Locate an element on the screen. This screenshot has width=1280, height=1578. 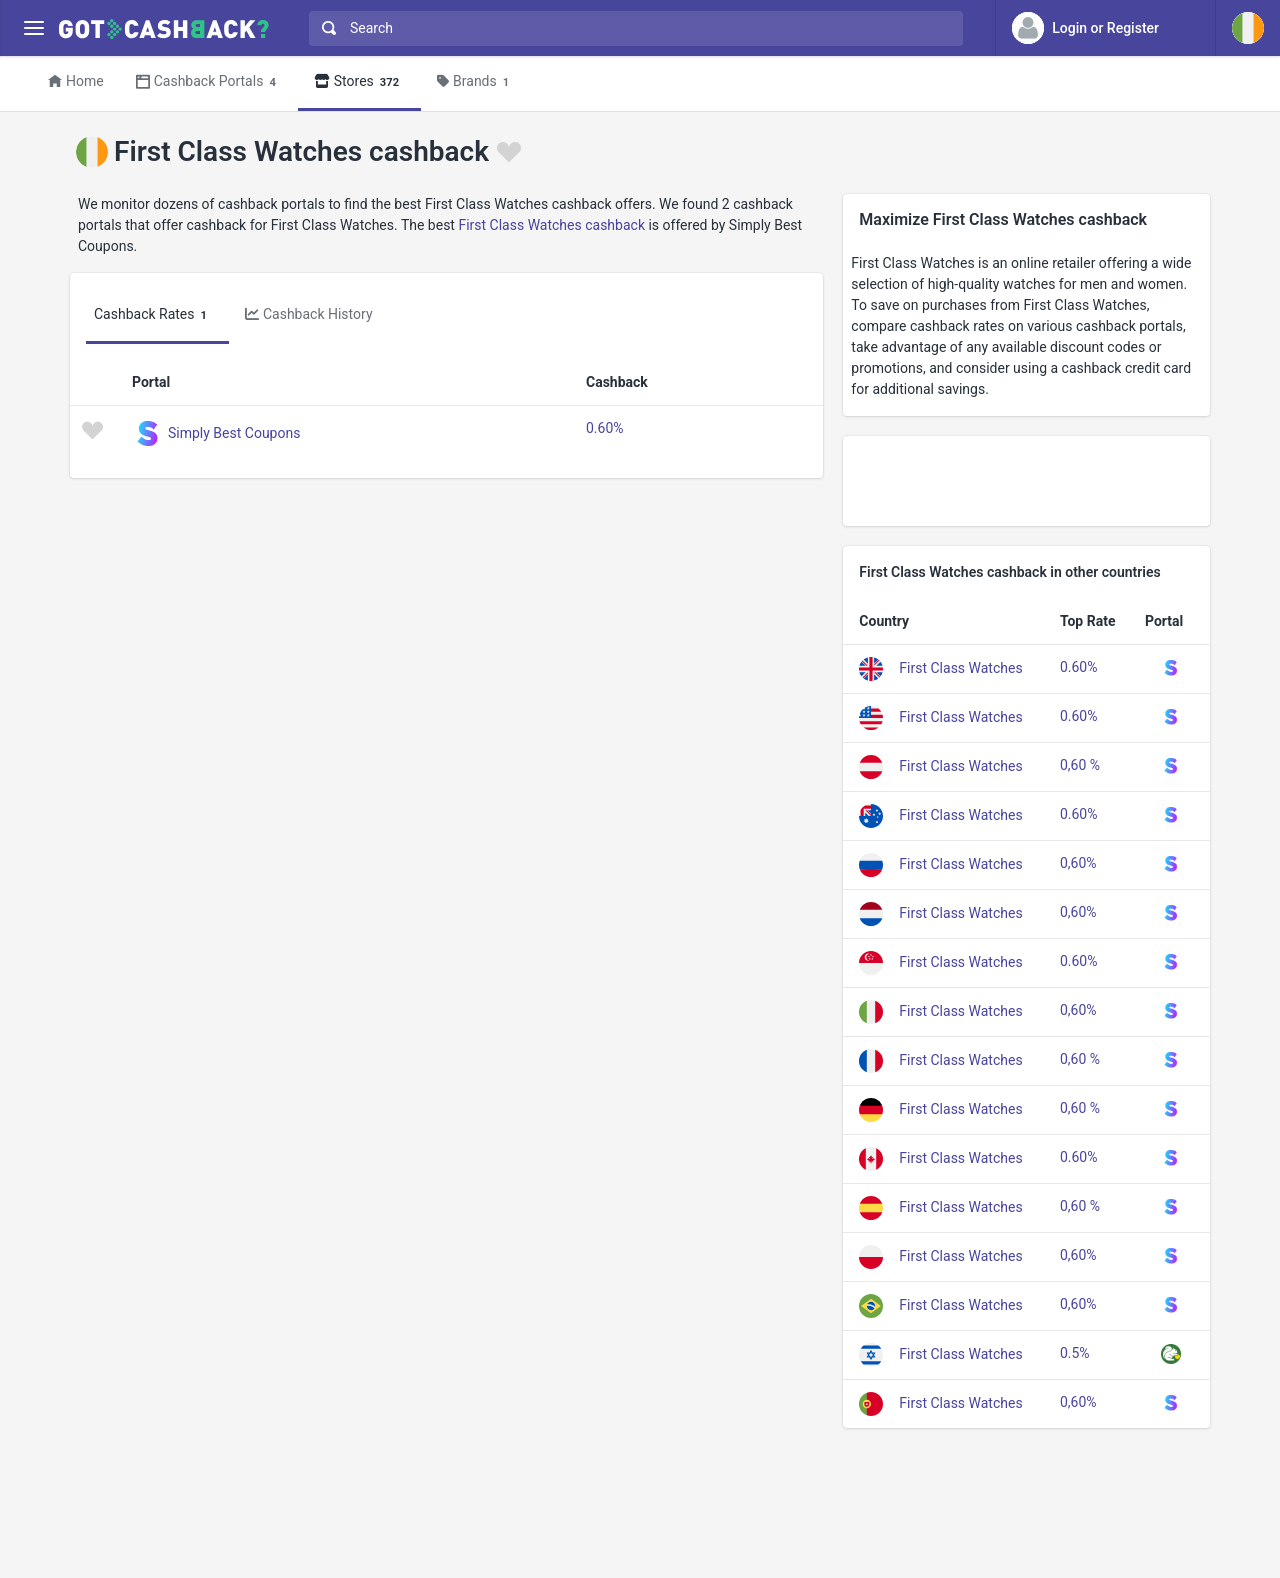
0.5% is located at coordinates (1075, 1353).